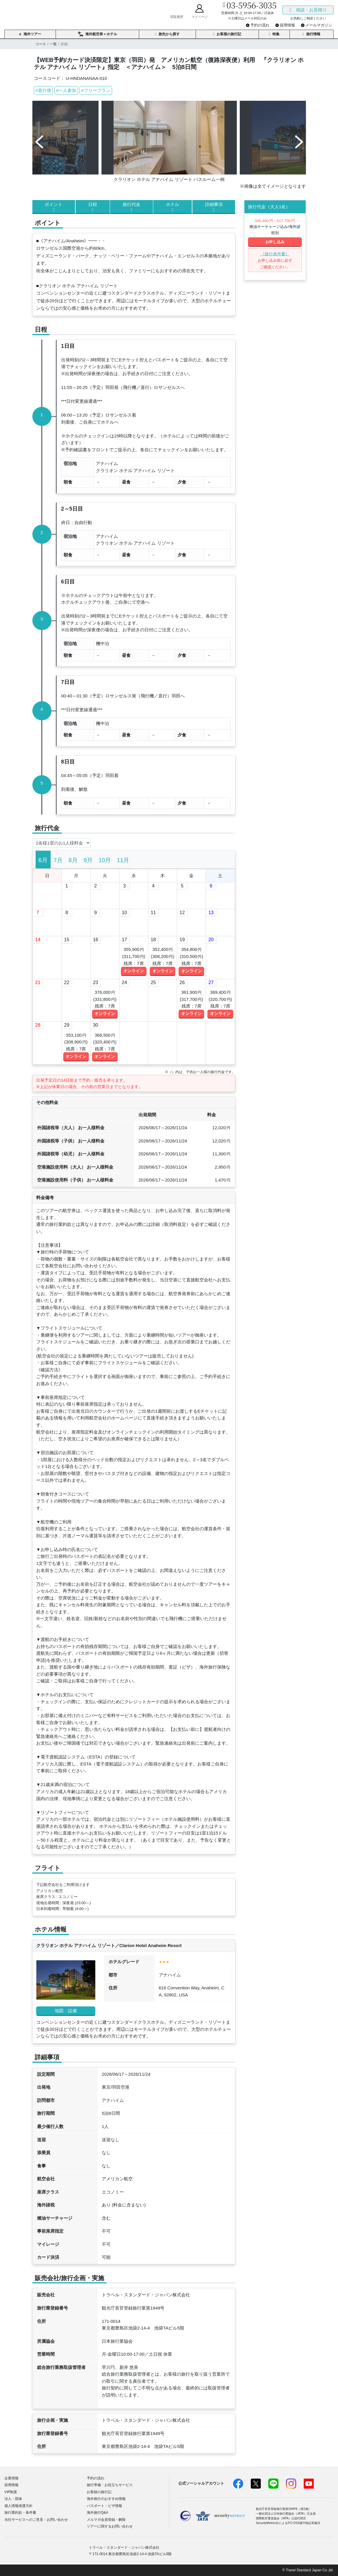 The height and width of the screenshot is (2576, 338). Describe the element at coordinates (53, 207) in the screenshot. I see `ポイント` at that location.